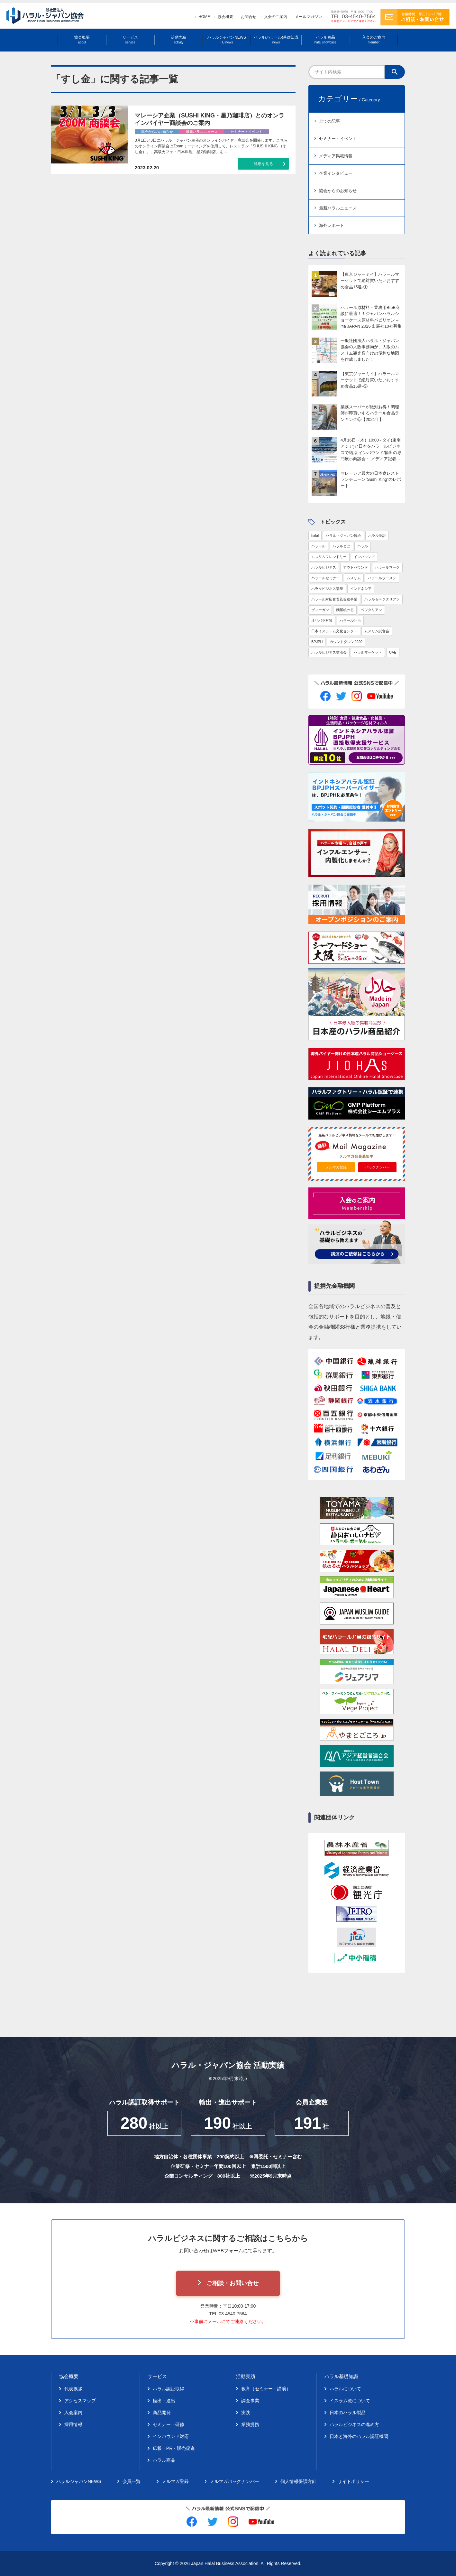  I want to click on ヴィーガン, so click(320, 610).